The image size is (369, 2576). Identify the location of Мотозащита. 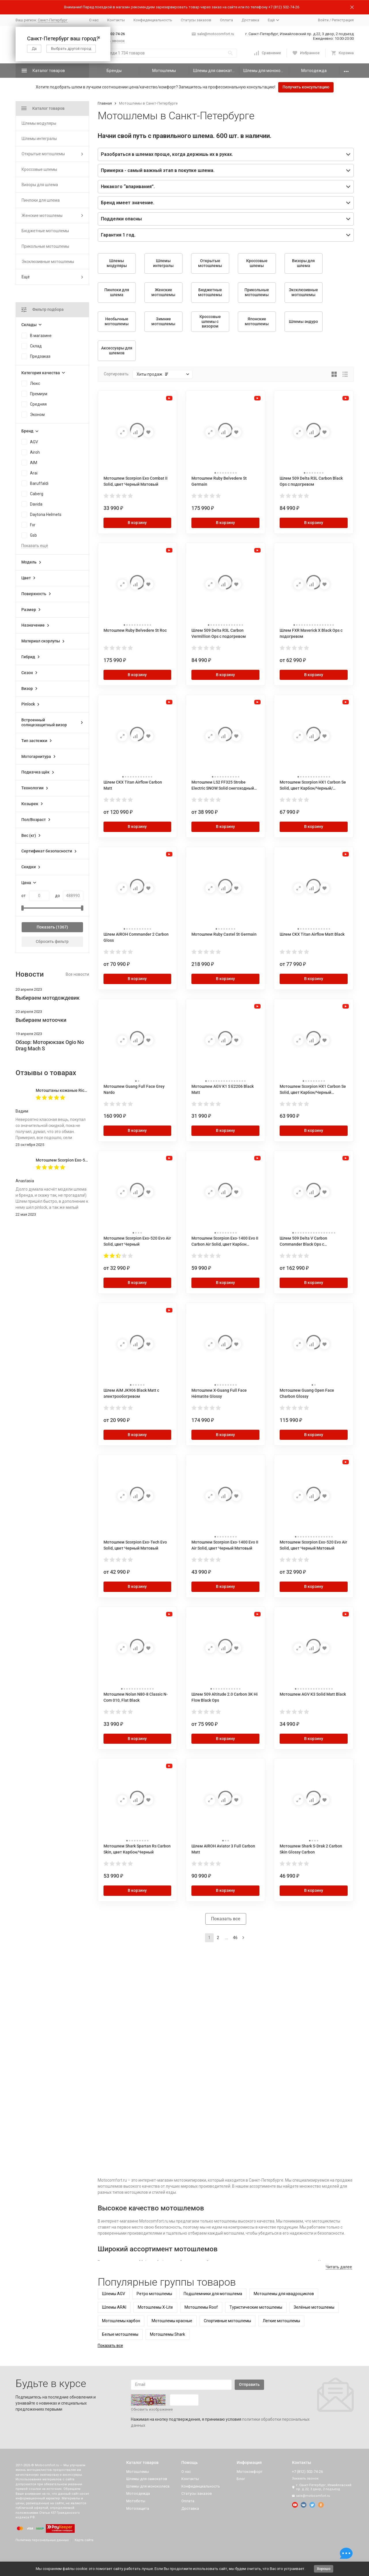
(137, 2508).